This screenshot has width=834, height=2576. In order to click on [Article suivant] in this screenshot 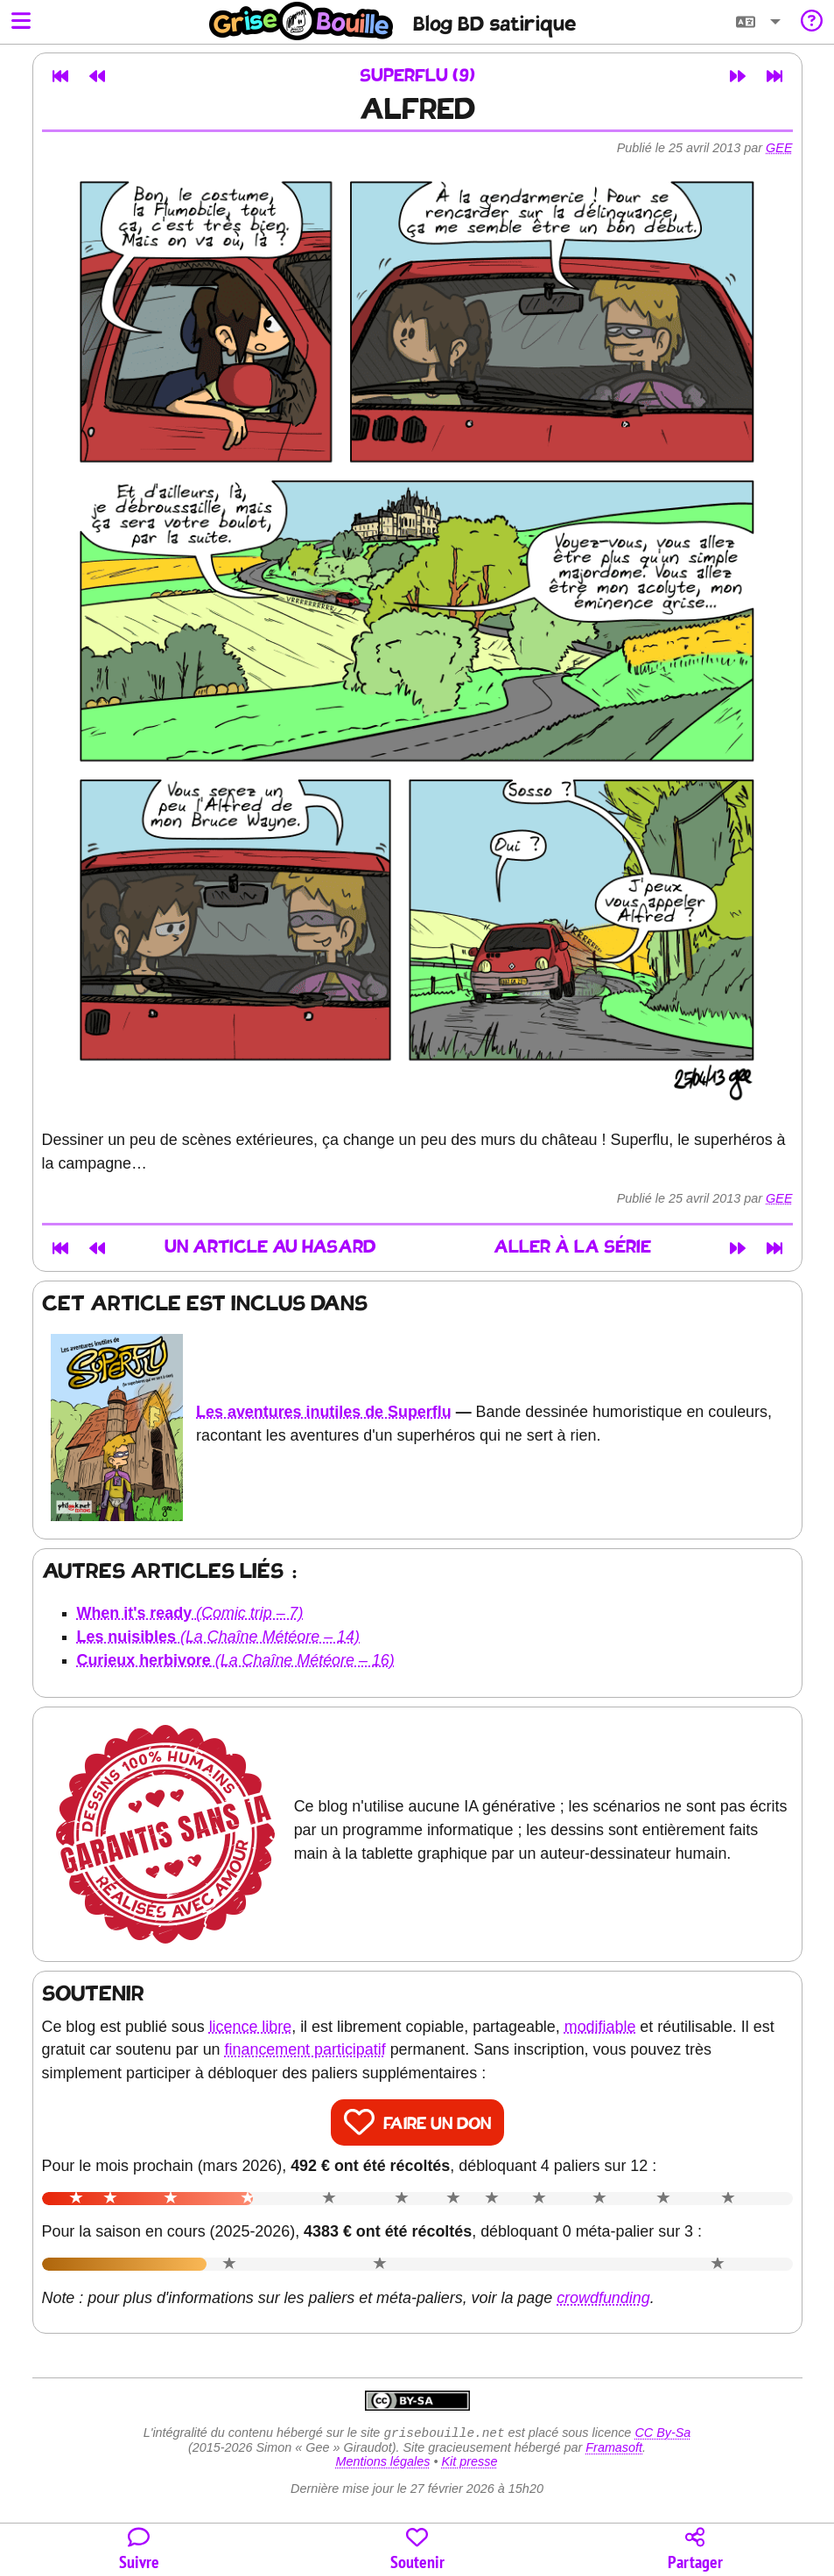, I will do `click(738, 76)`.